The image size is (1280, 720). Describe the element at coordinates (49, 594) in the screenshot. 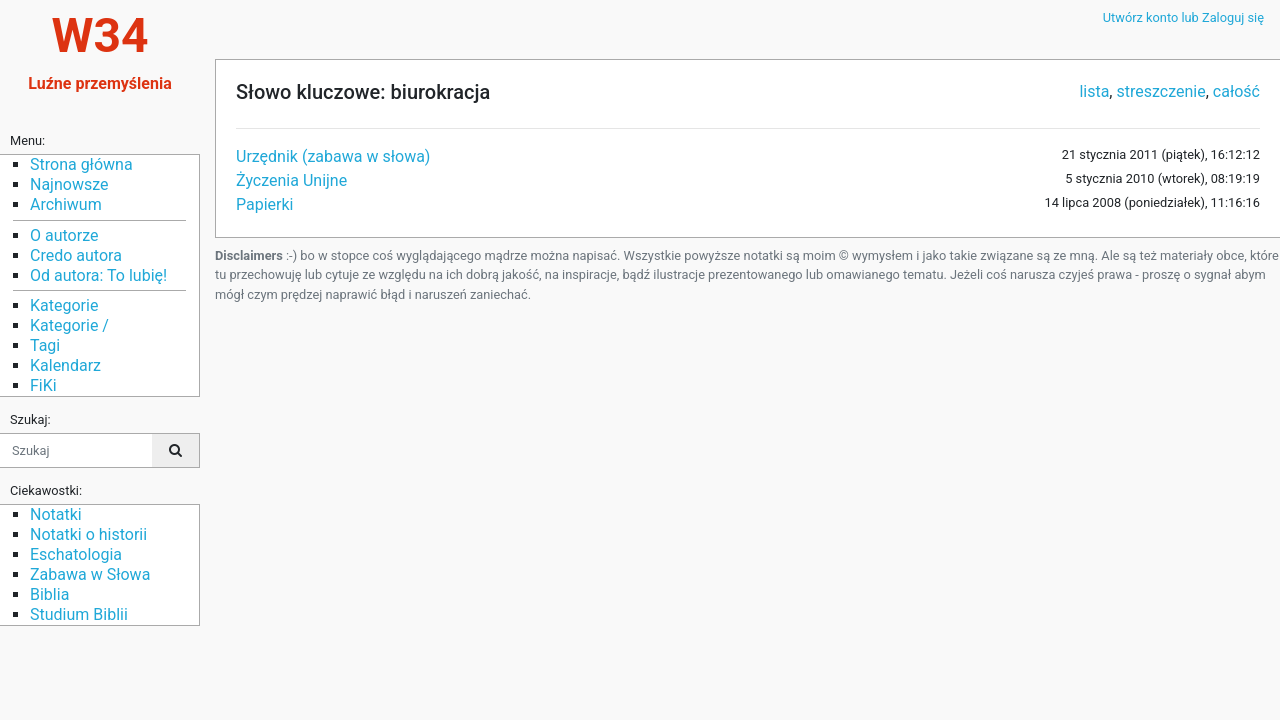

I see `Biblia` at that location.